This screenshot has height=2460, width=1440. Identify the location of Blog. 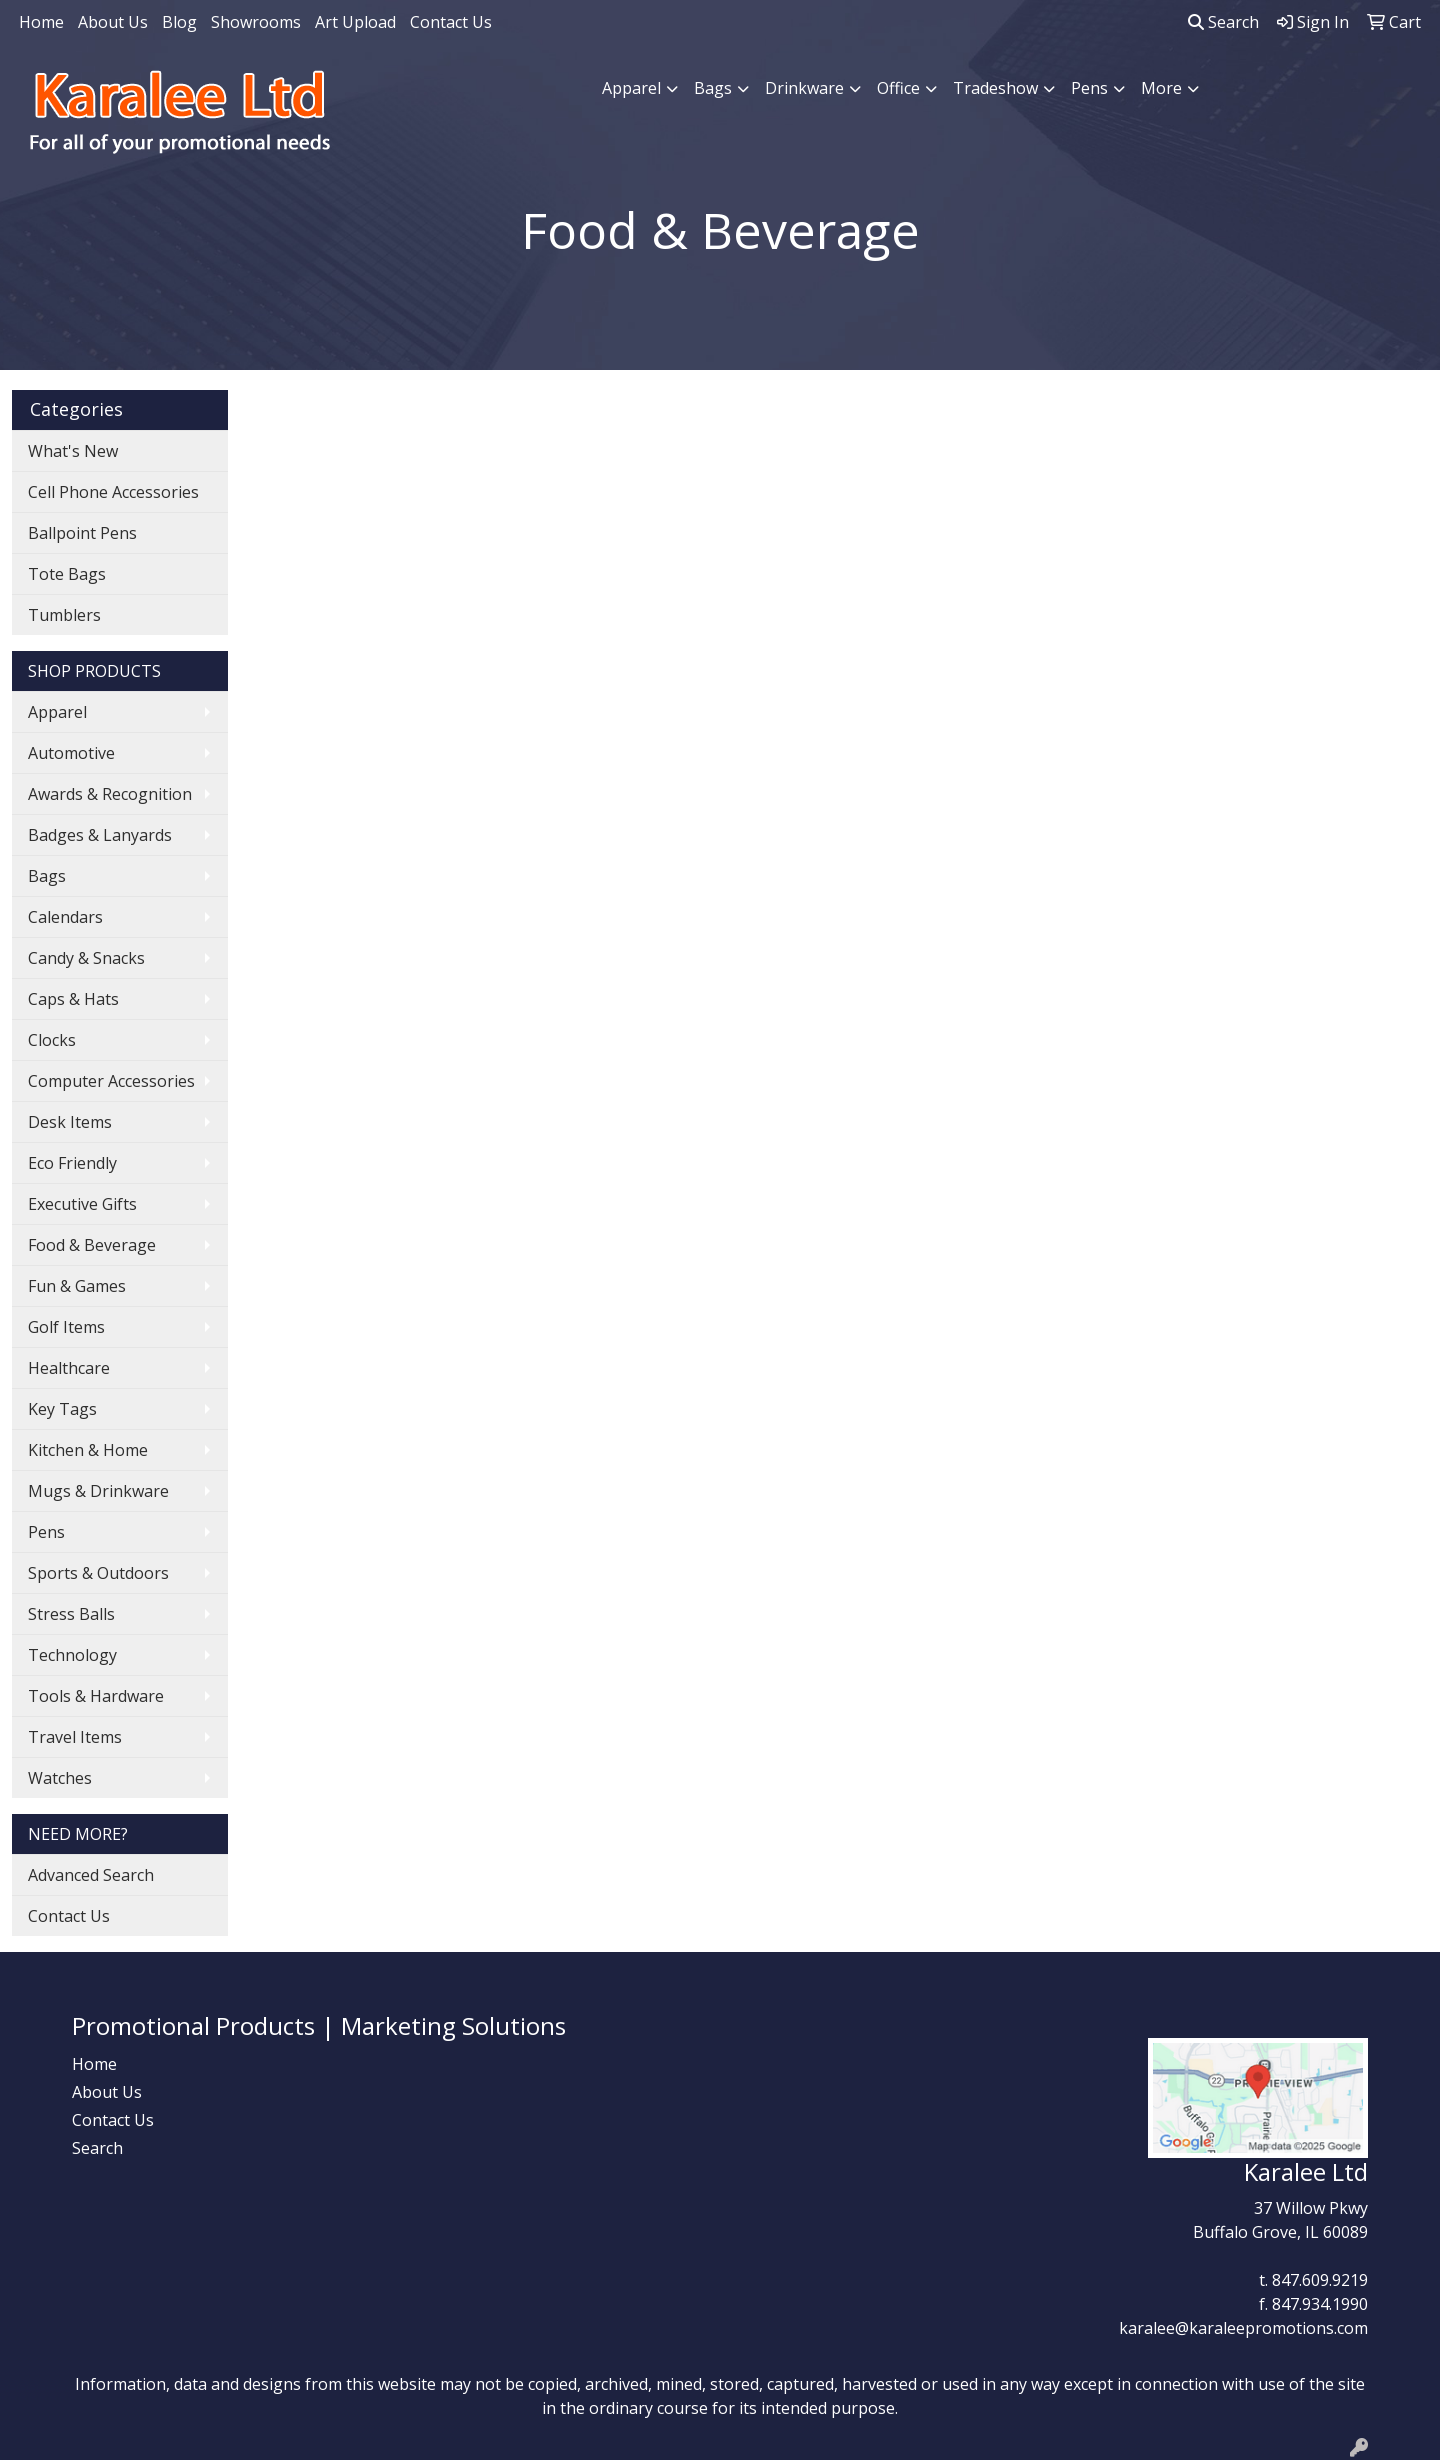
(179, 22).